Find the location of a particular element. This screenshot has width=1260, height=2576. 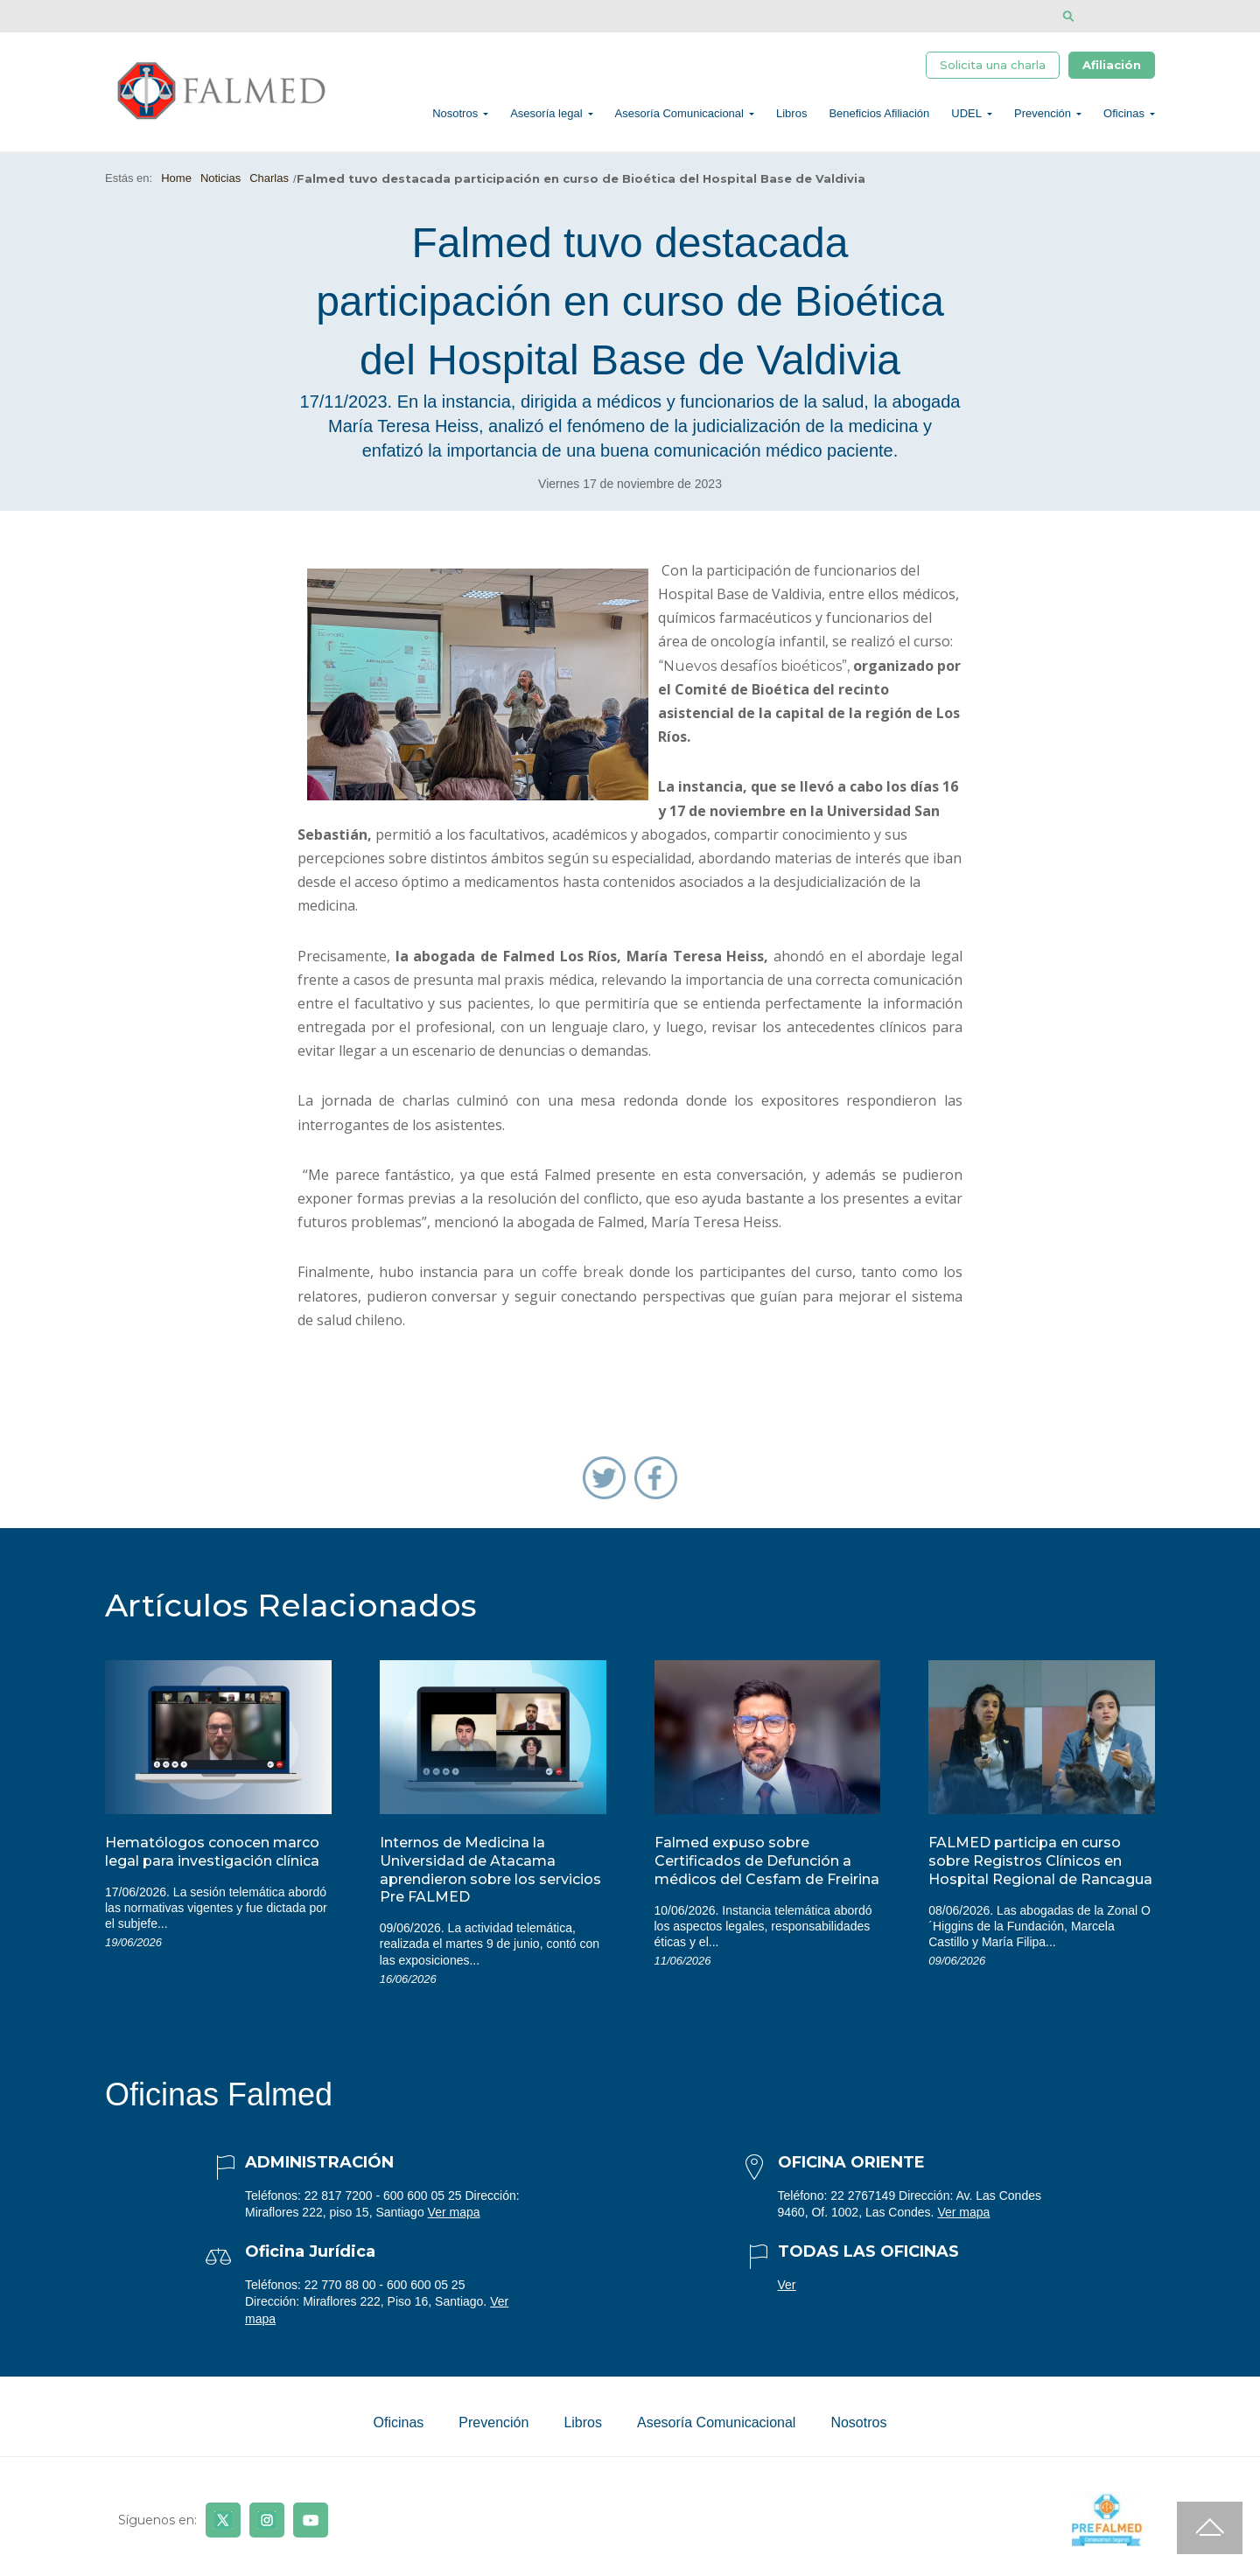

Asesoría Comunicacional is located at coordinates (679, 118).